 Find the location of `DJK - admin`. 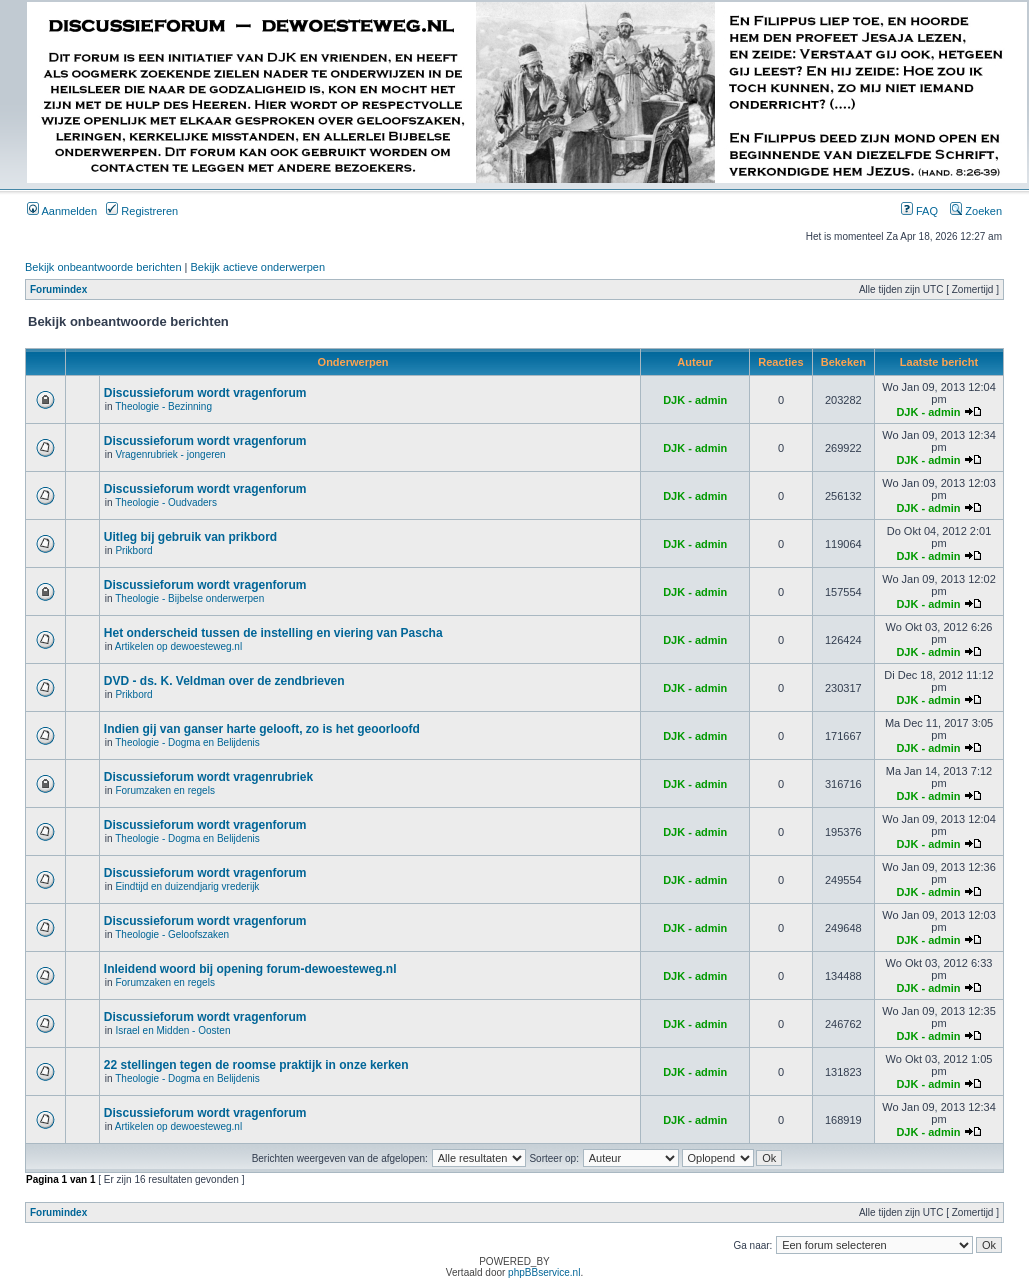

DJK - admin is located at coordinates (695, 400).